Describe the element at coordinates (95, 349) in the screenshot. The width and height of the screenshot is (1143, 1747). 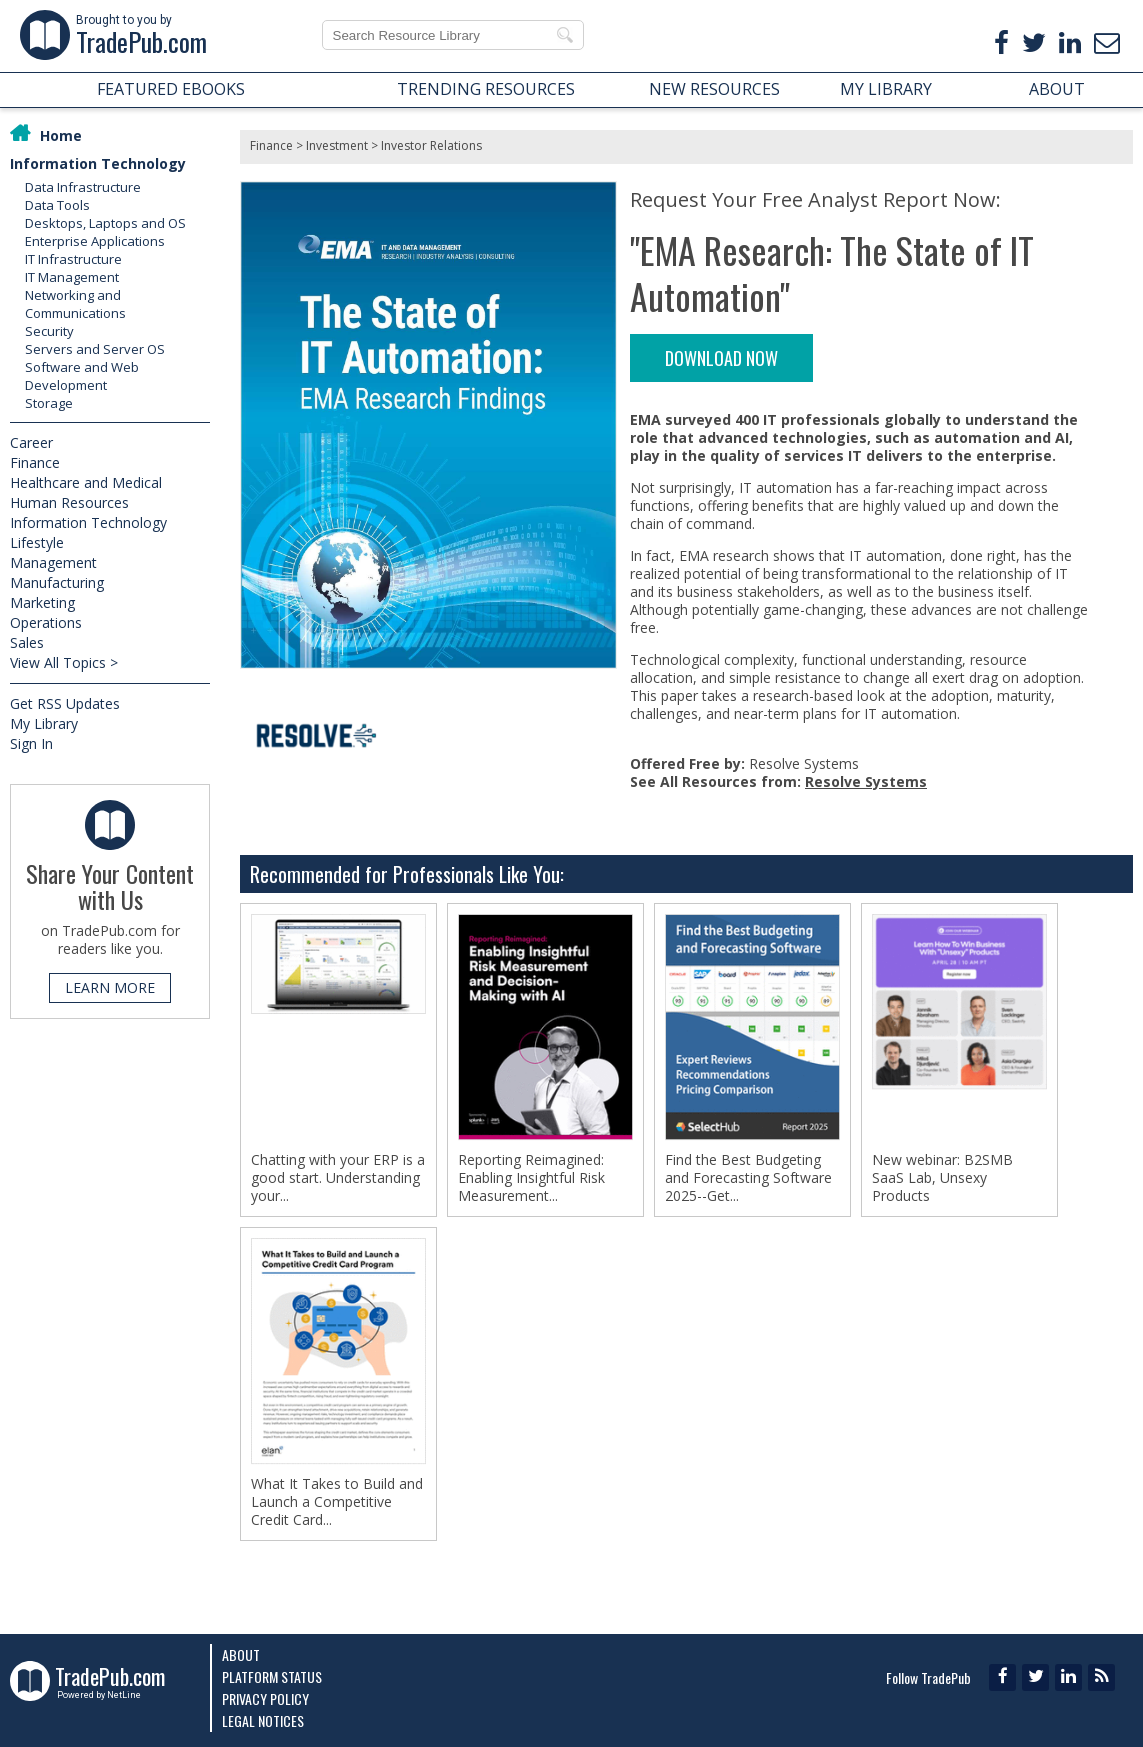
I see `Servers and Server OS` at that location.